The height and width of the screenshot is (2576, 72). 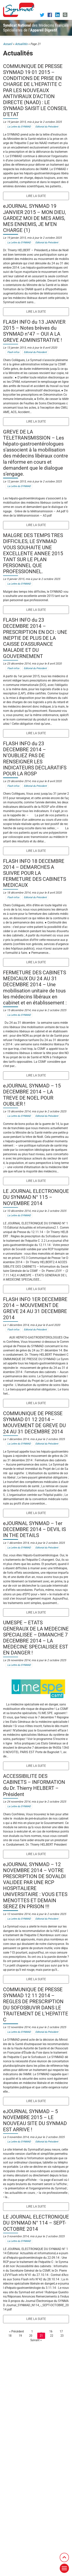 I want to click on FLASH INFO 18 DECEMBRE 2014 – DEMARCHES A SUIVRE POUR LA FERMETURE DES CABINETS MEDICAUX, so click(x=34, y=964).